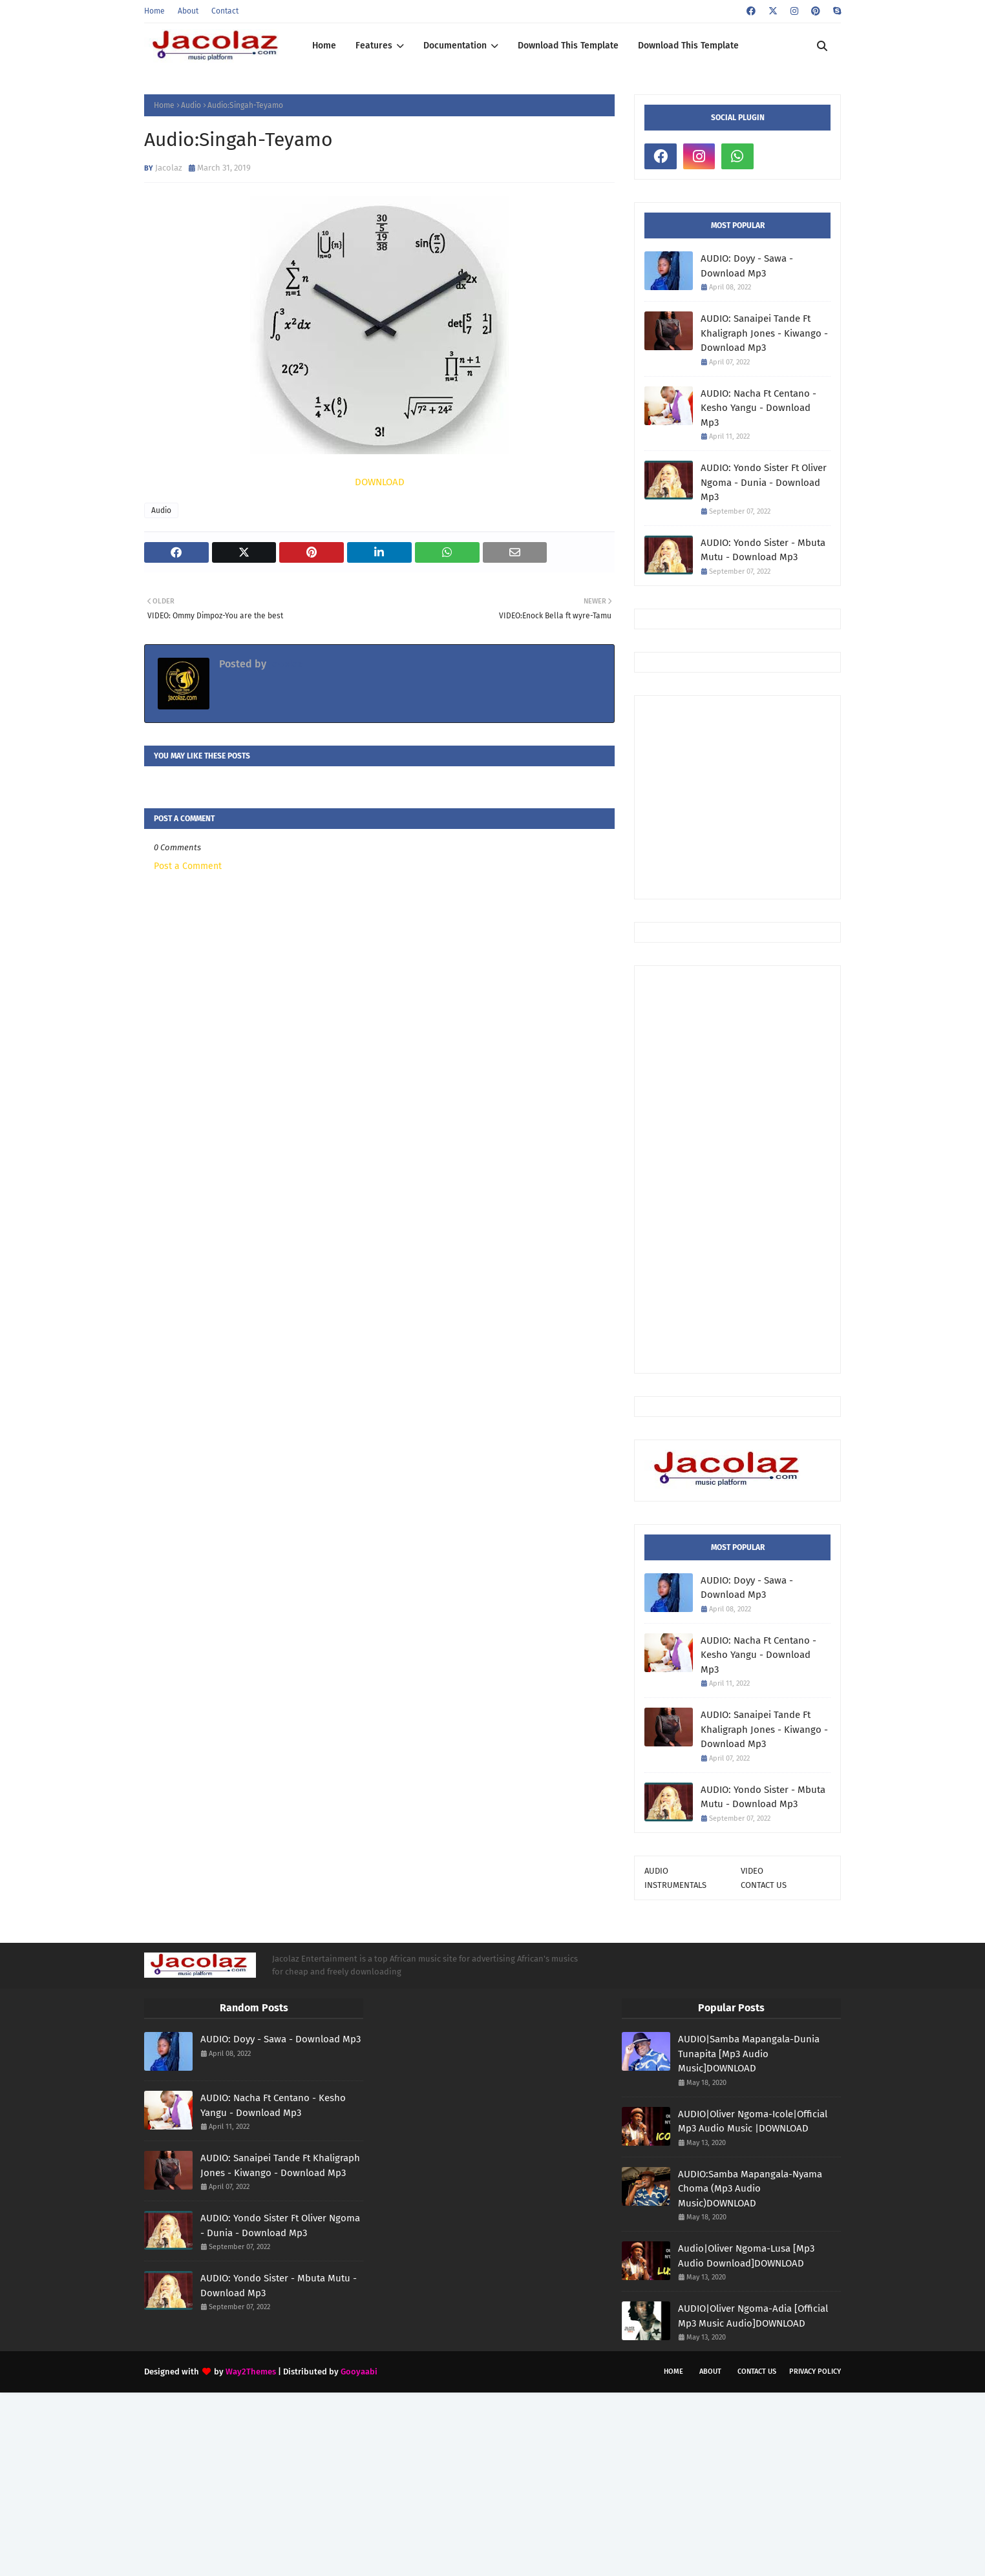 The height and width of the screenshot is (2576, 985). I want to click on Home, so click(154, 11).